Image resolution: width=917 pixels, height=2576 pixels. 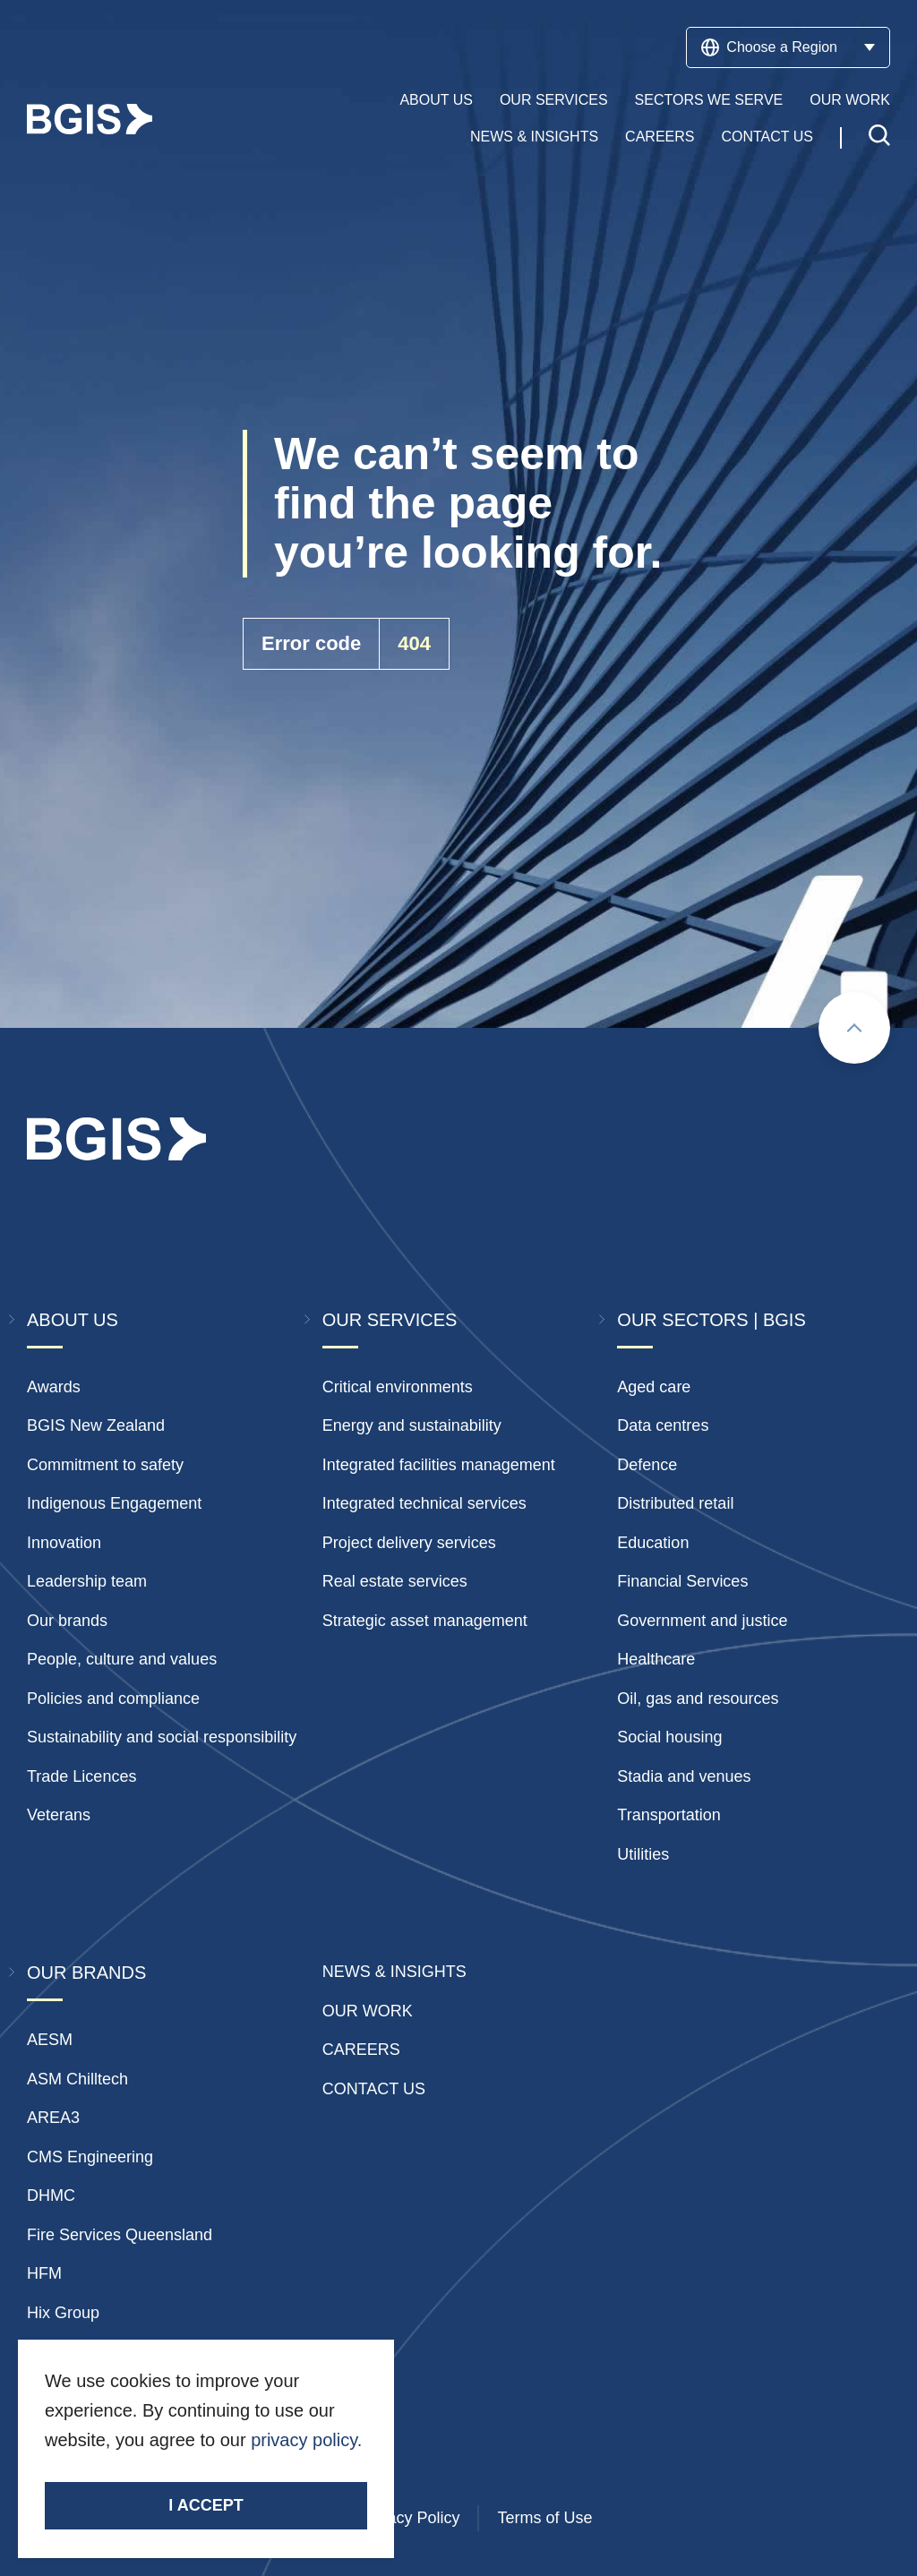 What do you see at coordinates (653, 1387) in the screenshot?
I see `Aged care` at bounding box center [653, 1387].